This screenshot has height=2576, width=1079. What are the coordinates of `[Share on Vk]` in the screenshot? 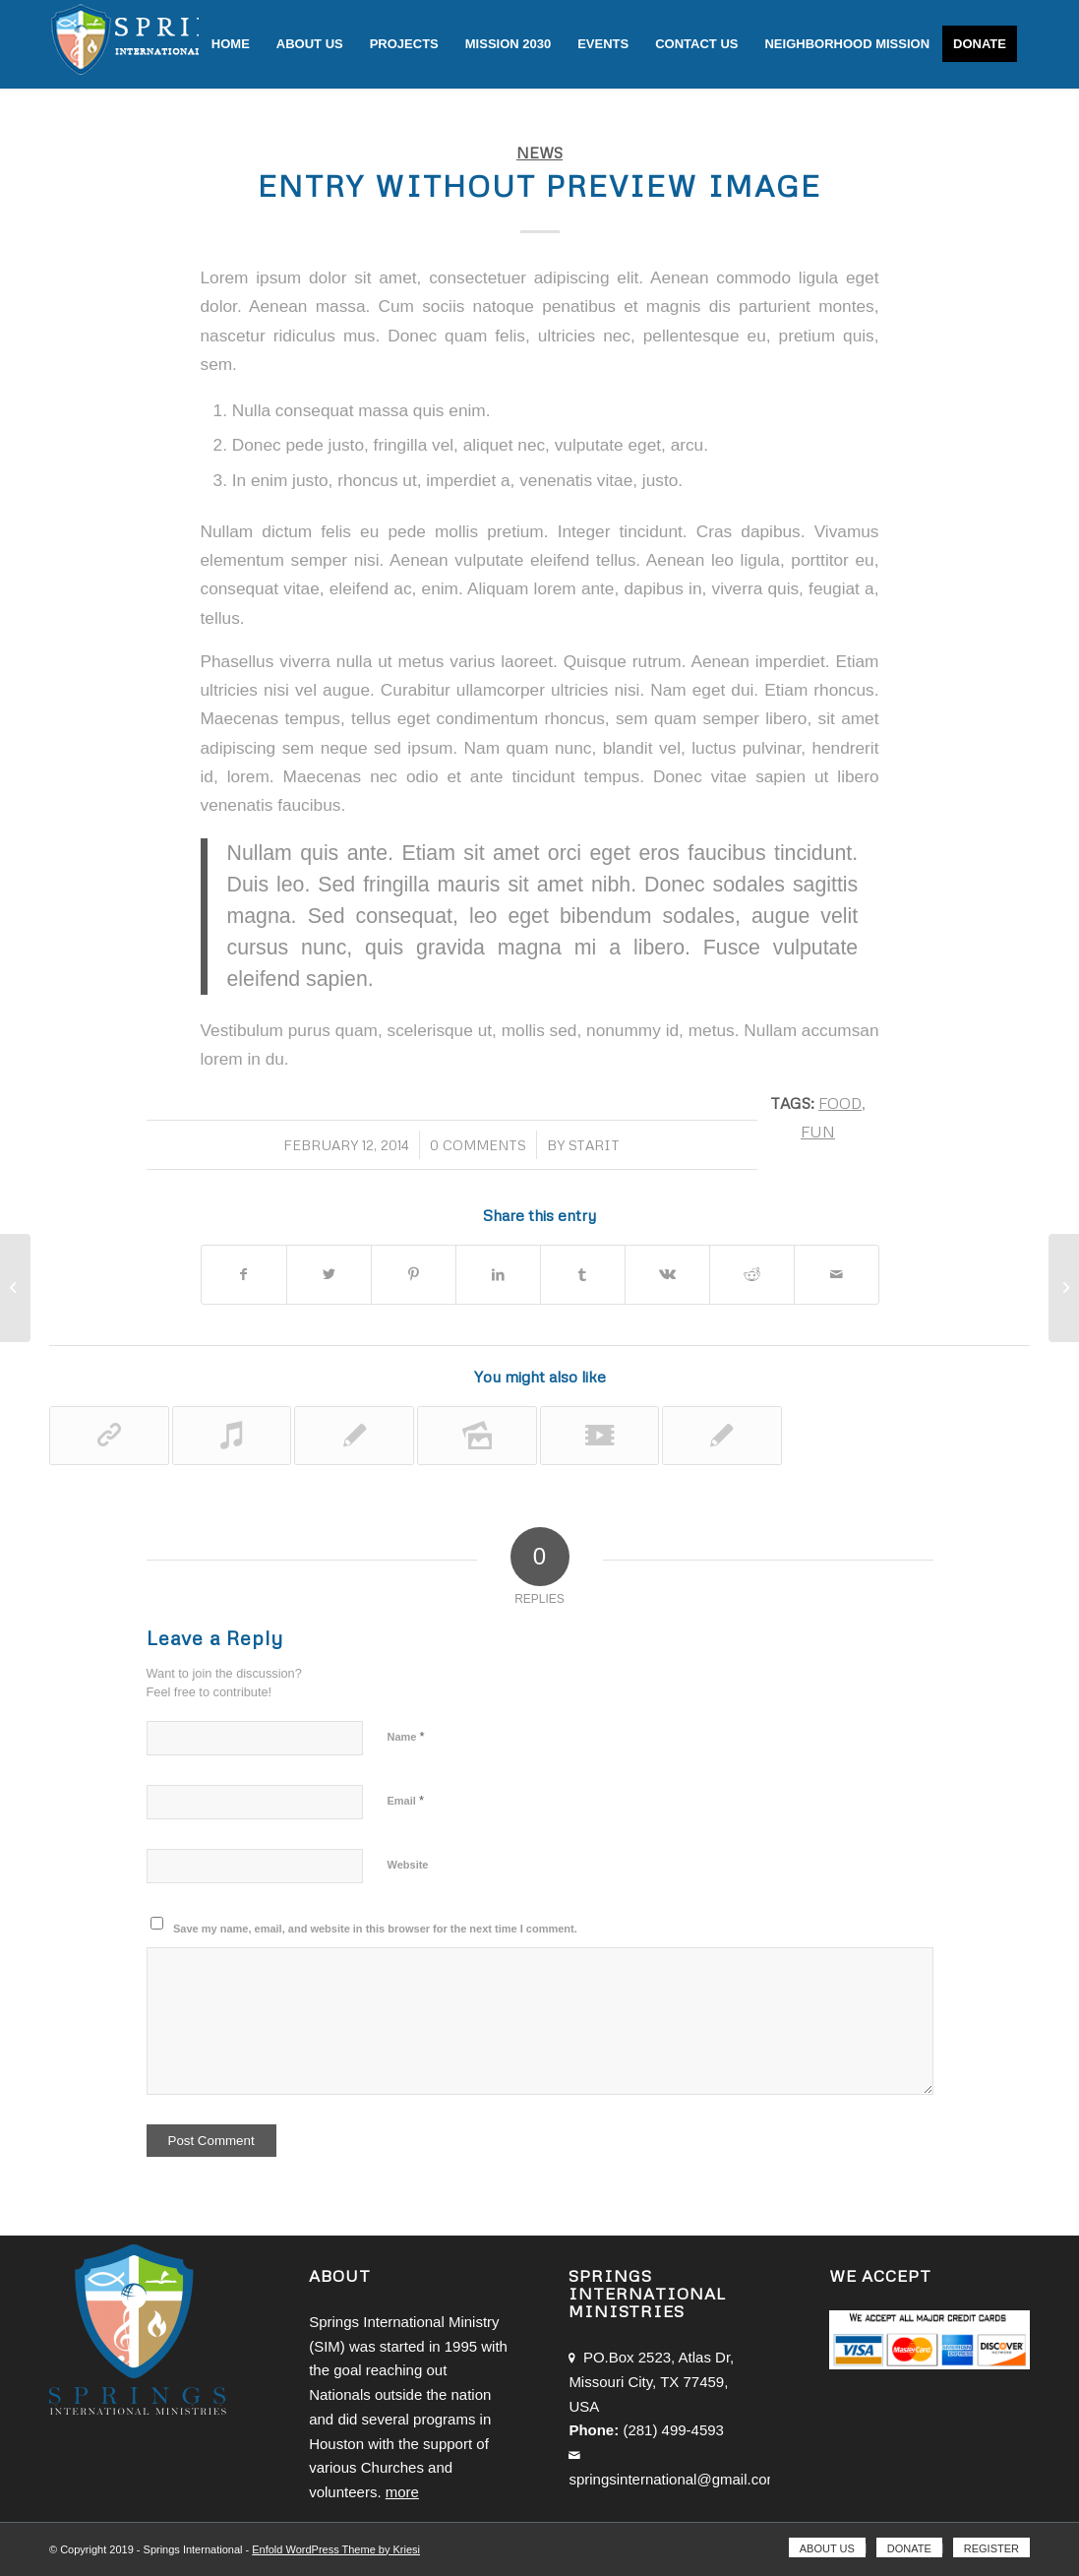 It's located at (667, 1275).